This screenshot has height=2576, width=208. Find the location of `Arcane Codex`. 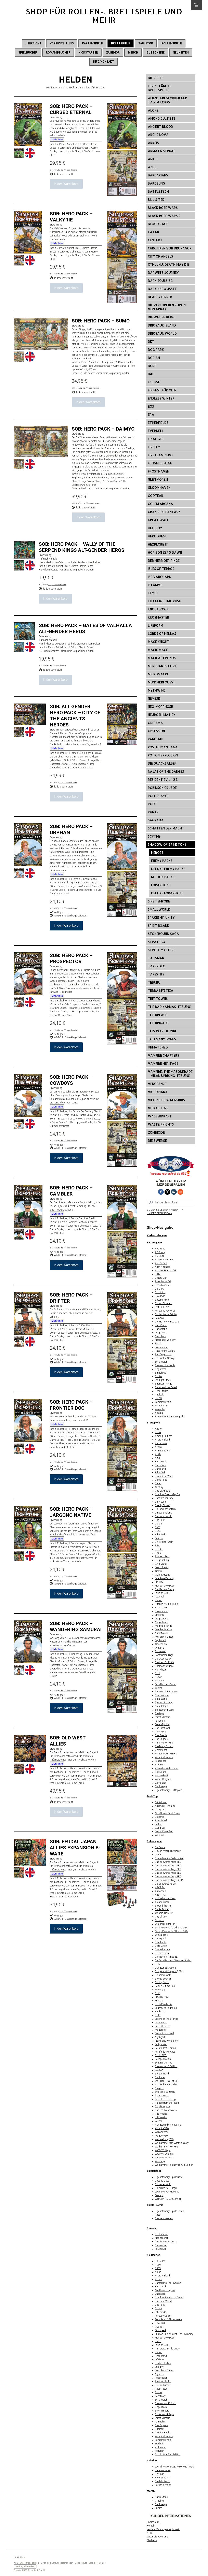

Arcane Codex is located at coordinates (162, 1902).